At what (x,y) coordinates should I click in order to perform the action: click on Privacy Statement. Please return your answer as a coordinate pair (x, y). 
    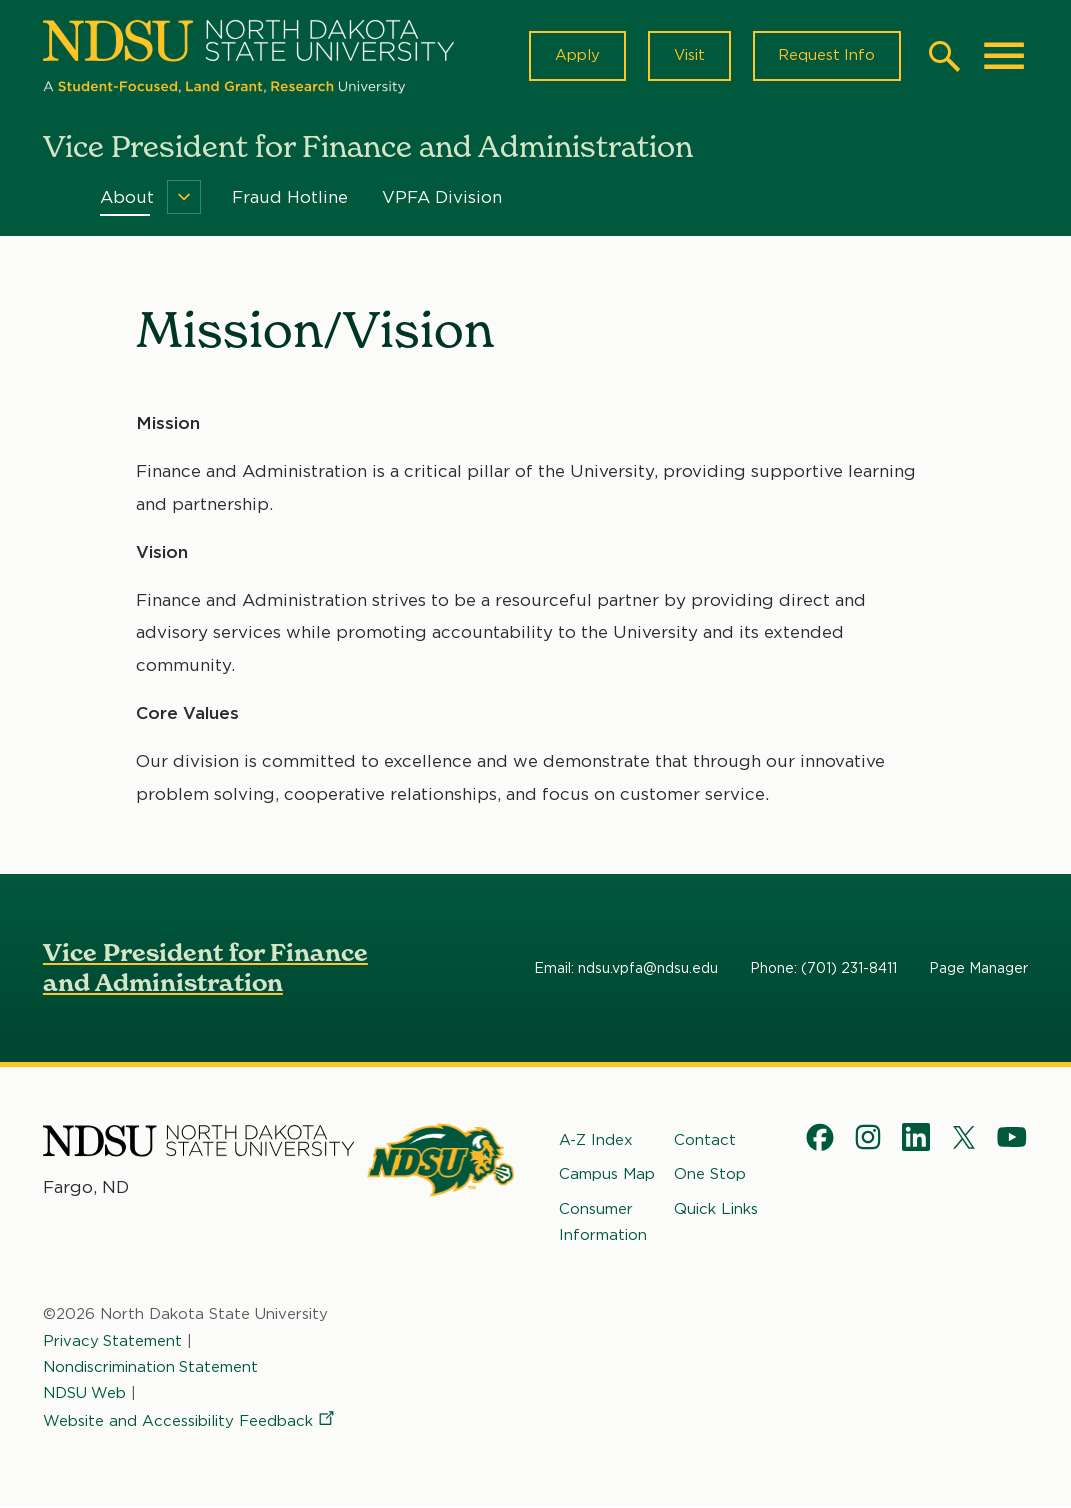
    Looking at the image, I should click on (113, 1342).